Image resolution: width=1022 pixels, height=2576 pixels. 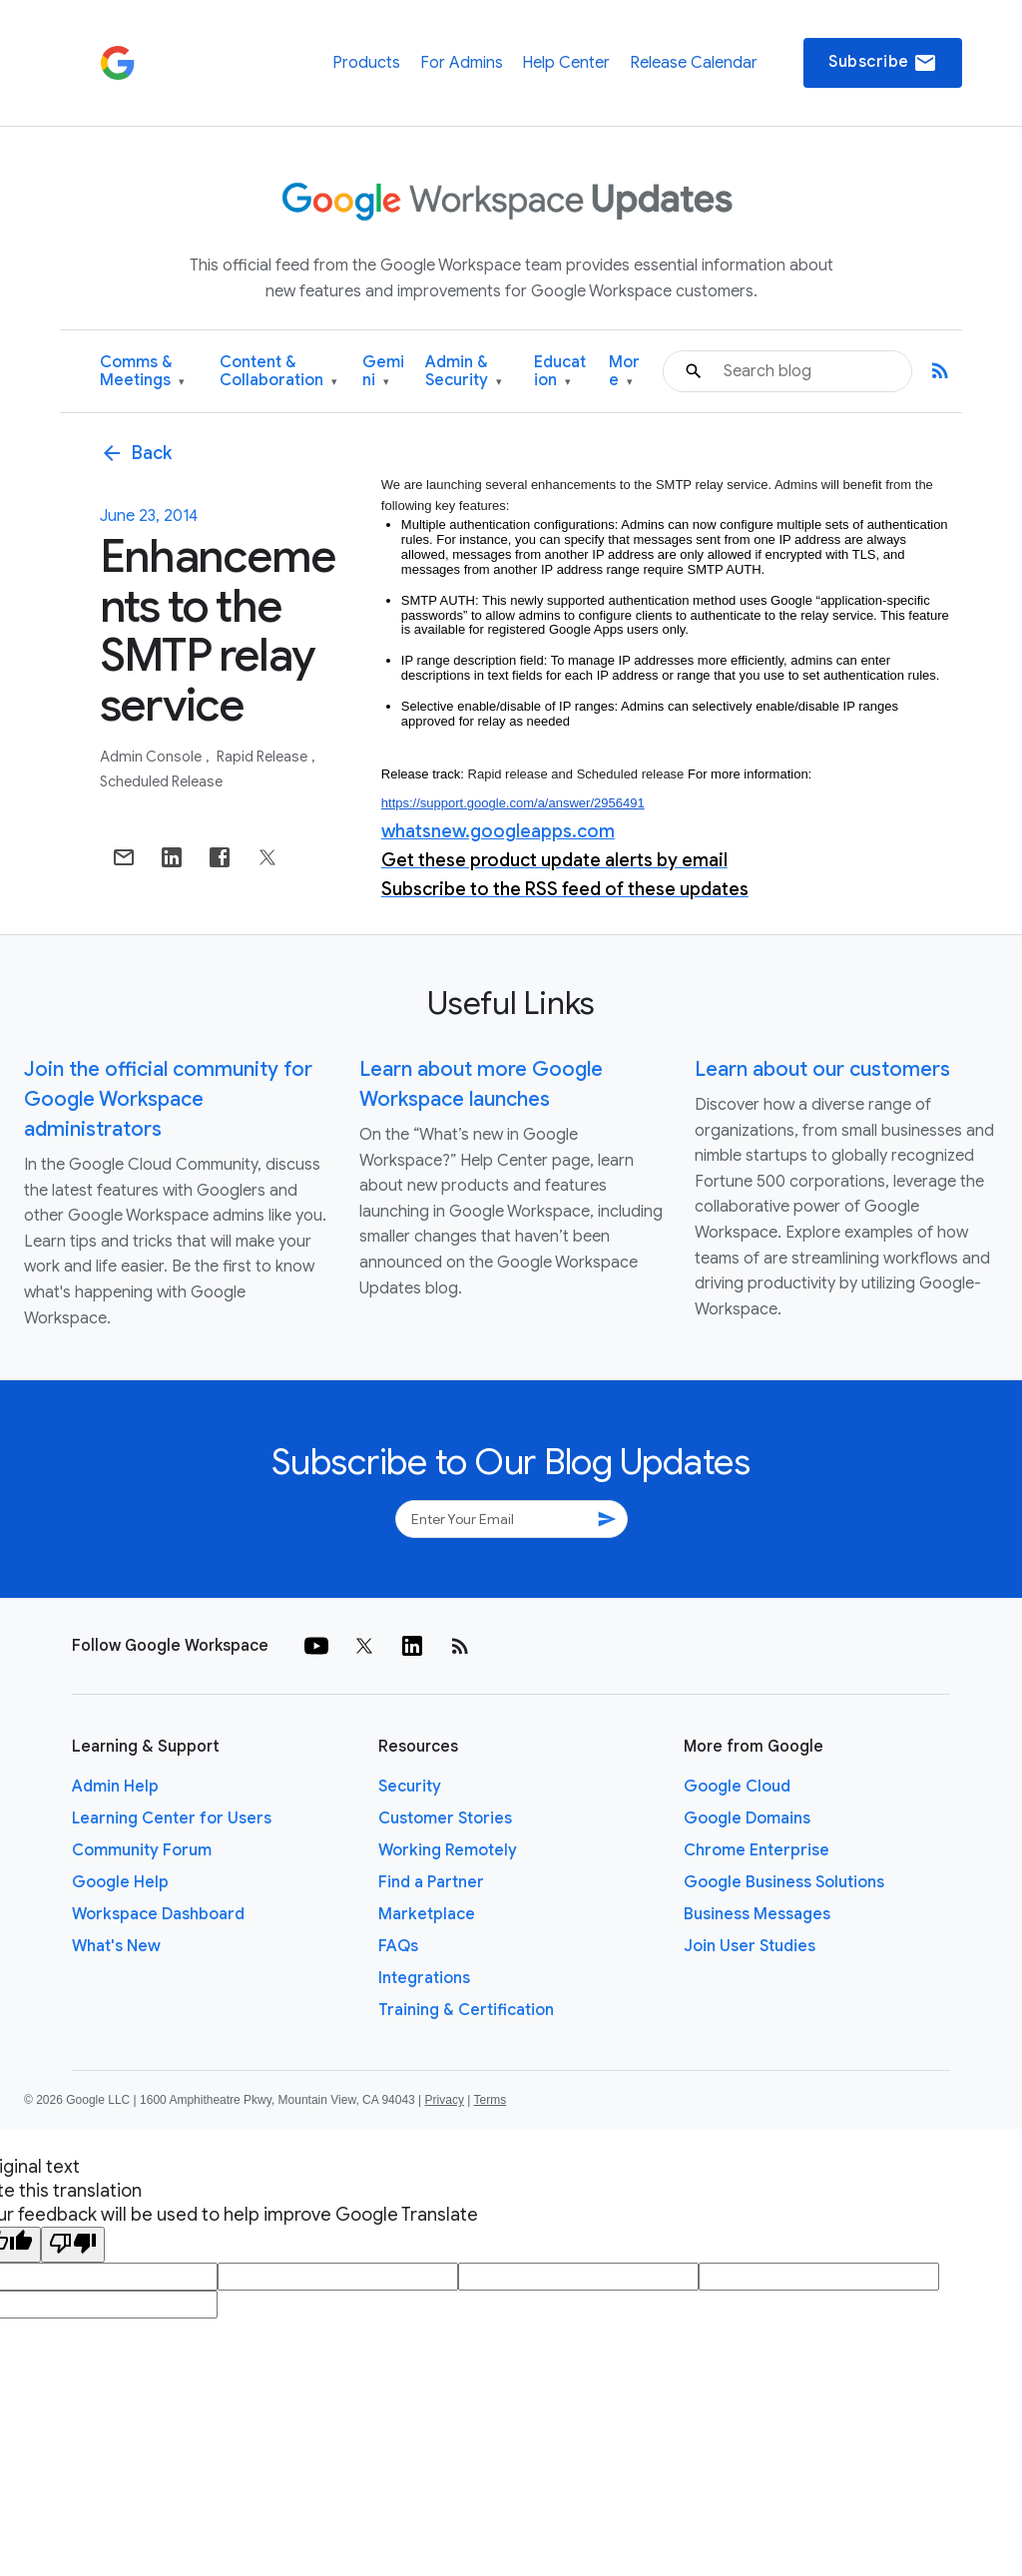 I want to click on Admin & Security, so click(x=463, y=371).